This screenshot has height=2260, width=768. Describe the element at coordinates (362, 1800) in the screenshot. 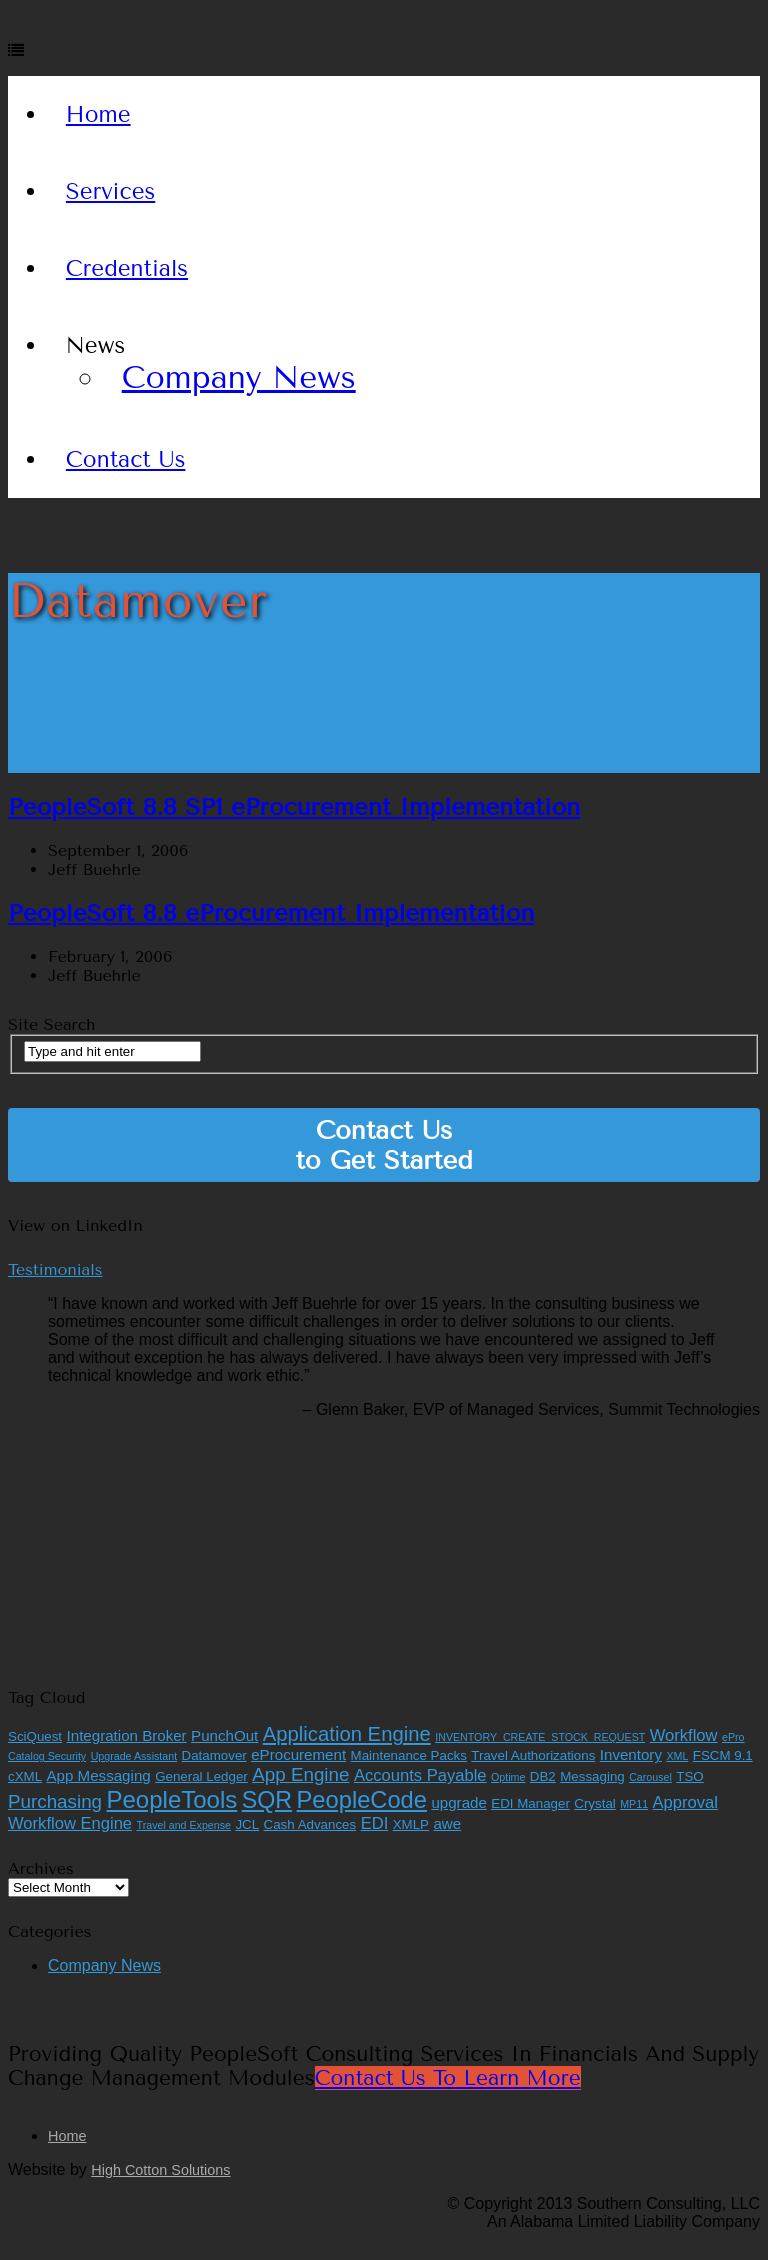

I see `PeopleCode [PeopleCode (14 items)]` at that location.